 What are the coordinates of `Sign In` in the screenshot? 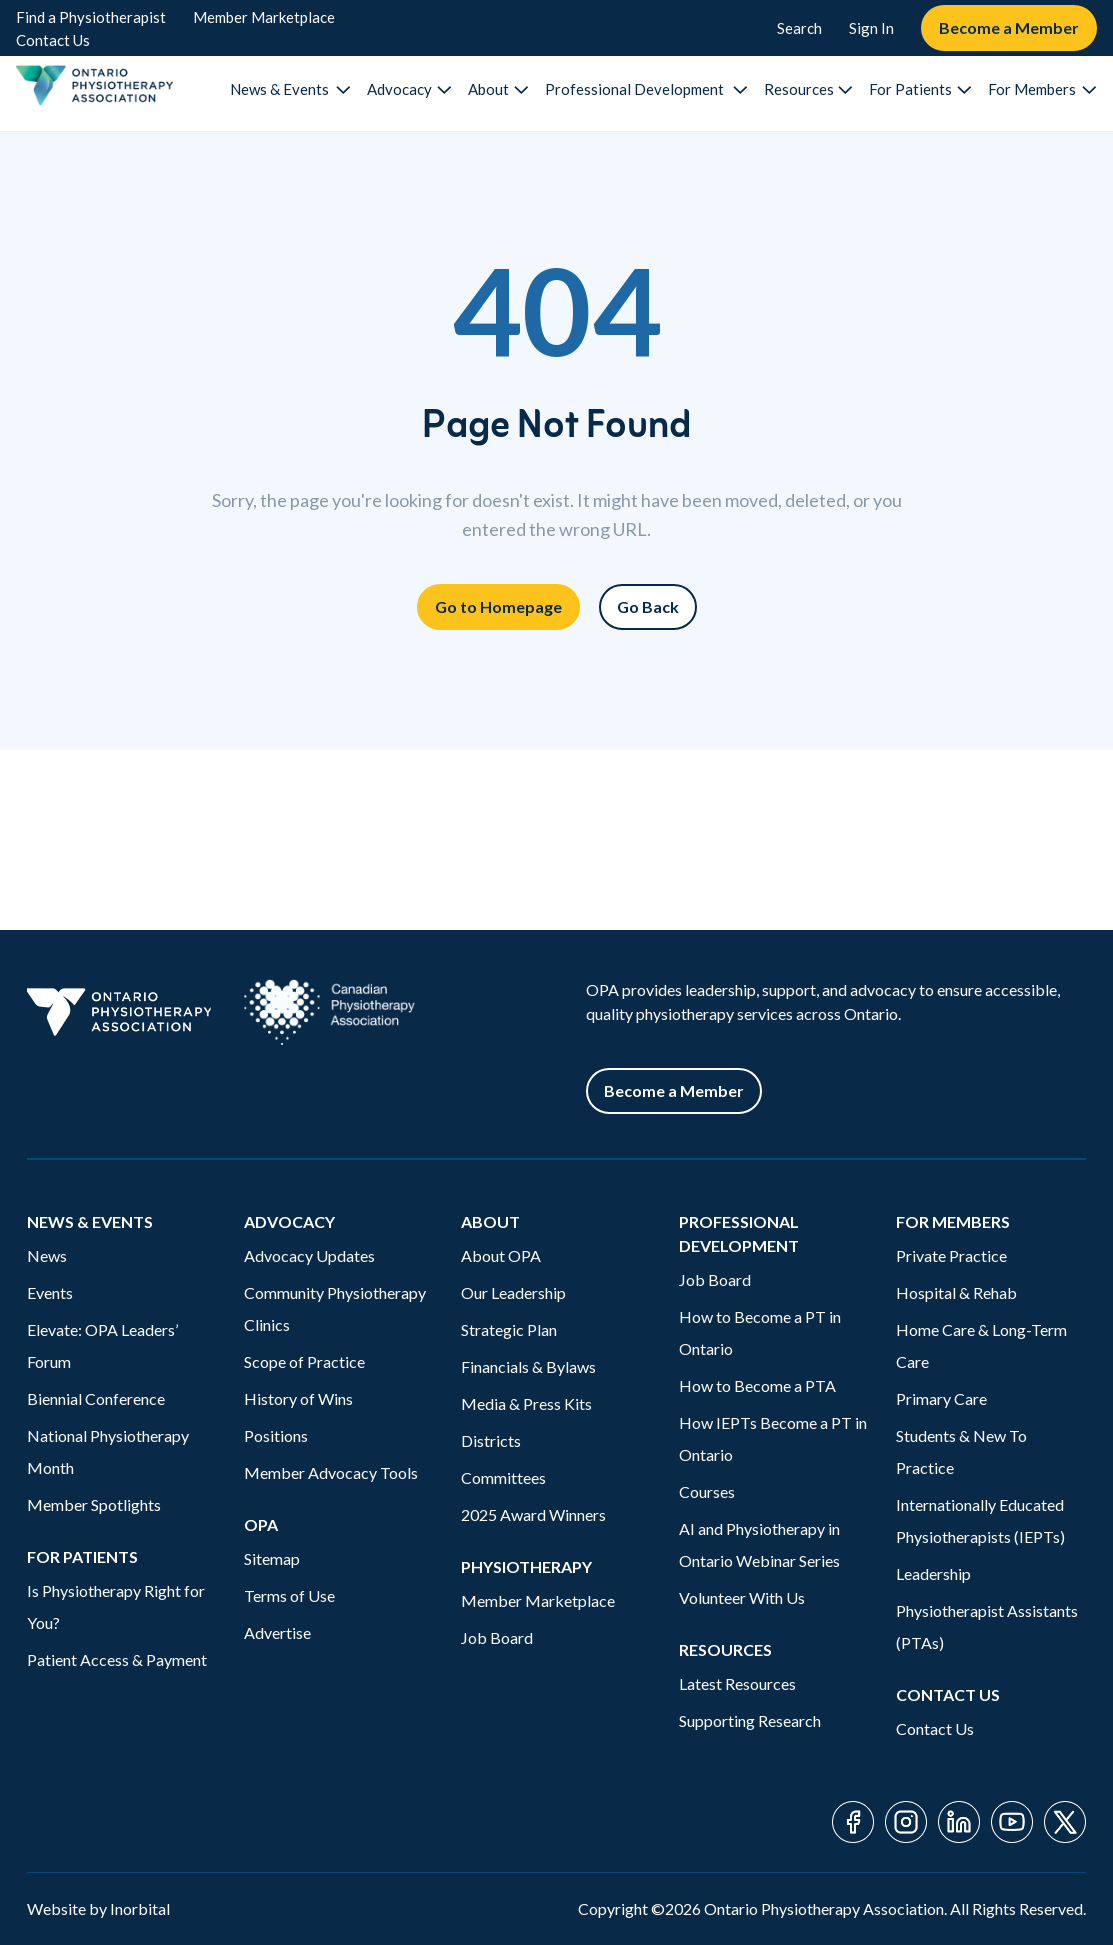 It's located at (871, 28).